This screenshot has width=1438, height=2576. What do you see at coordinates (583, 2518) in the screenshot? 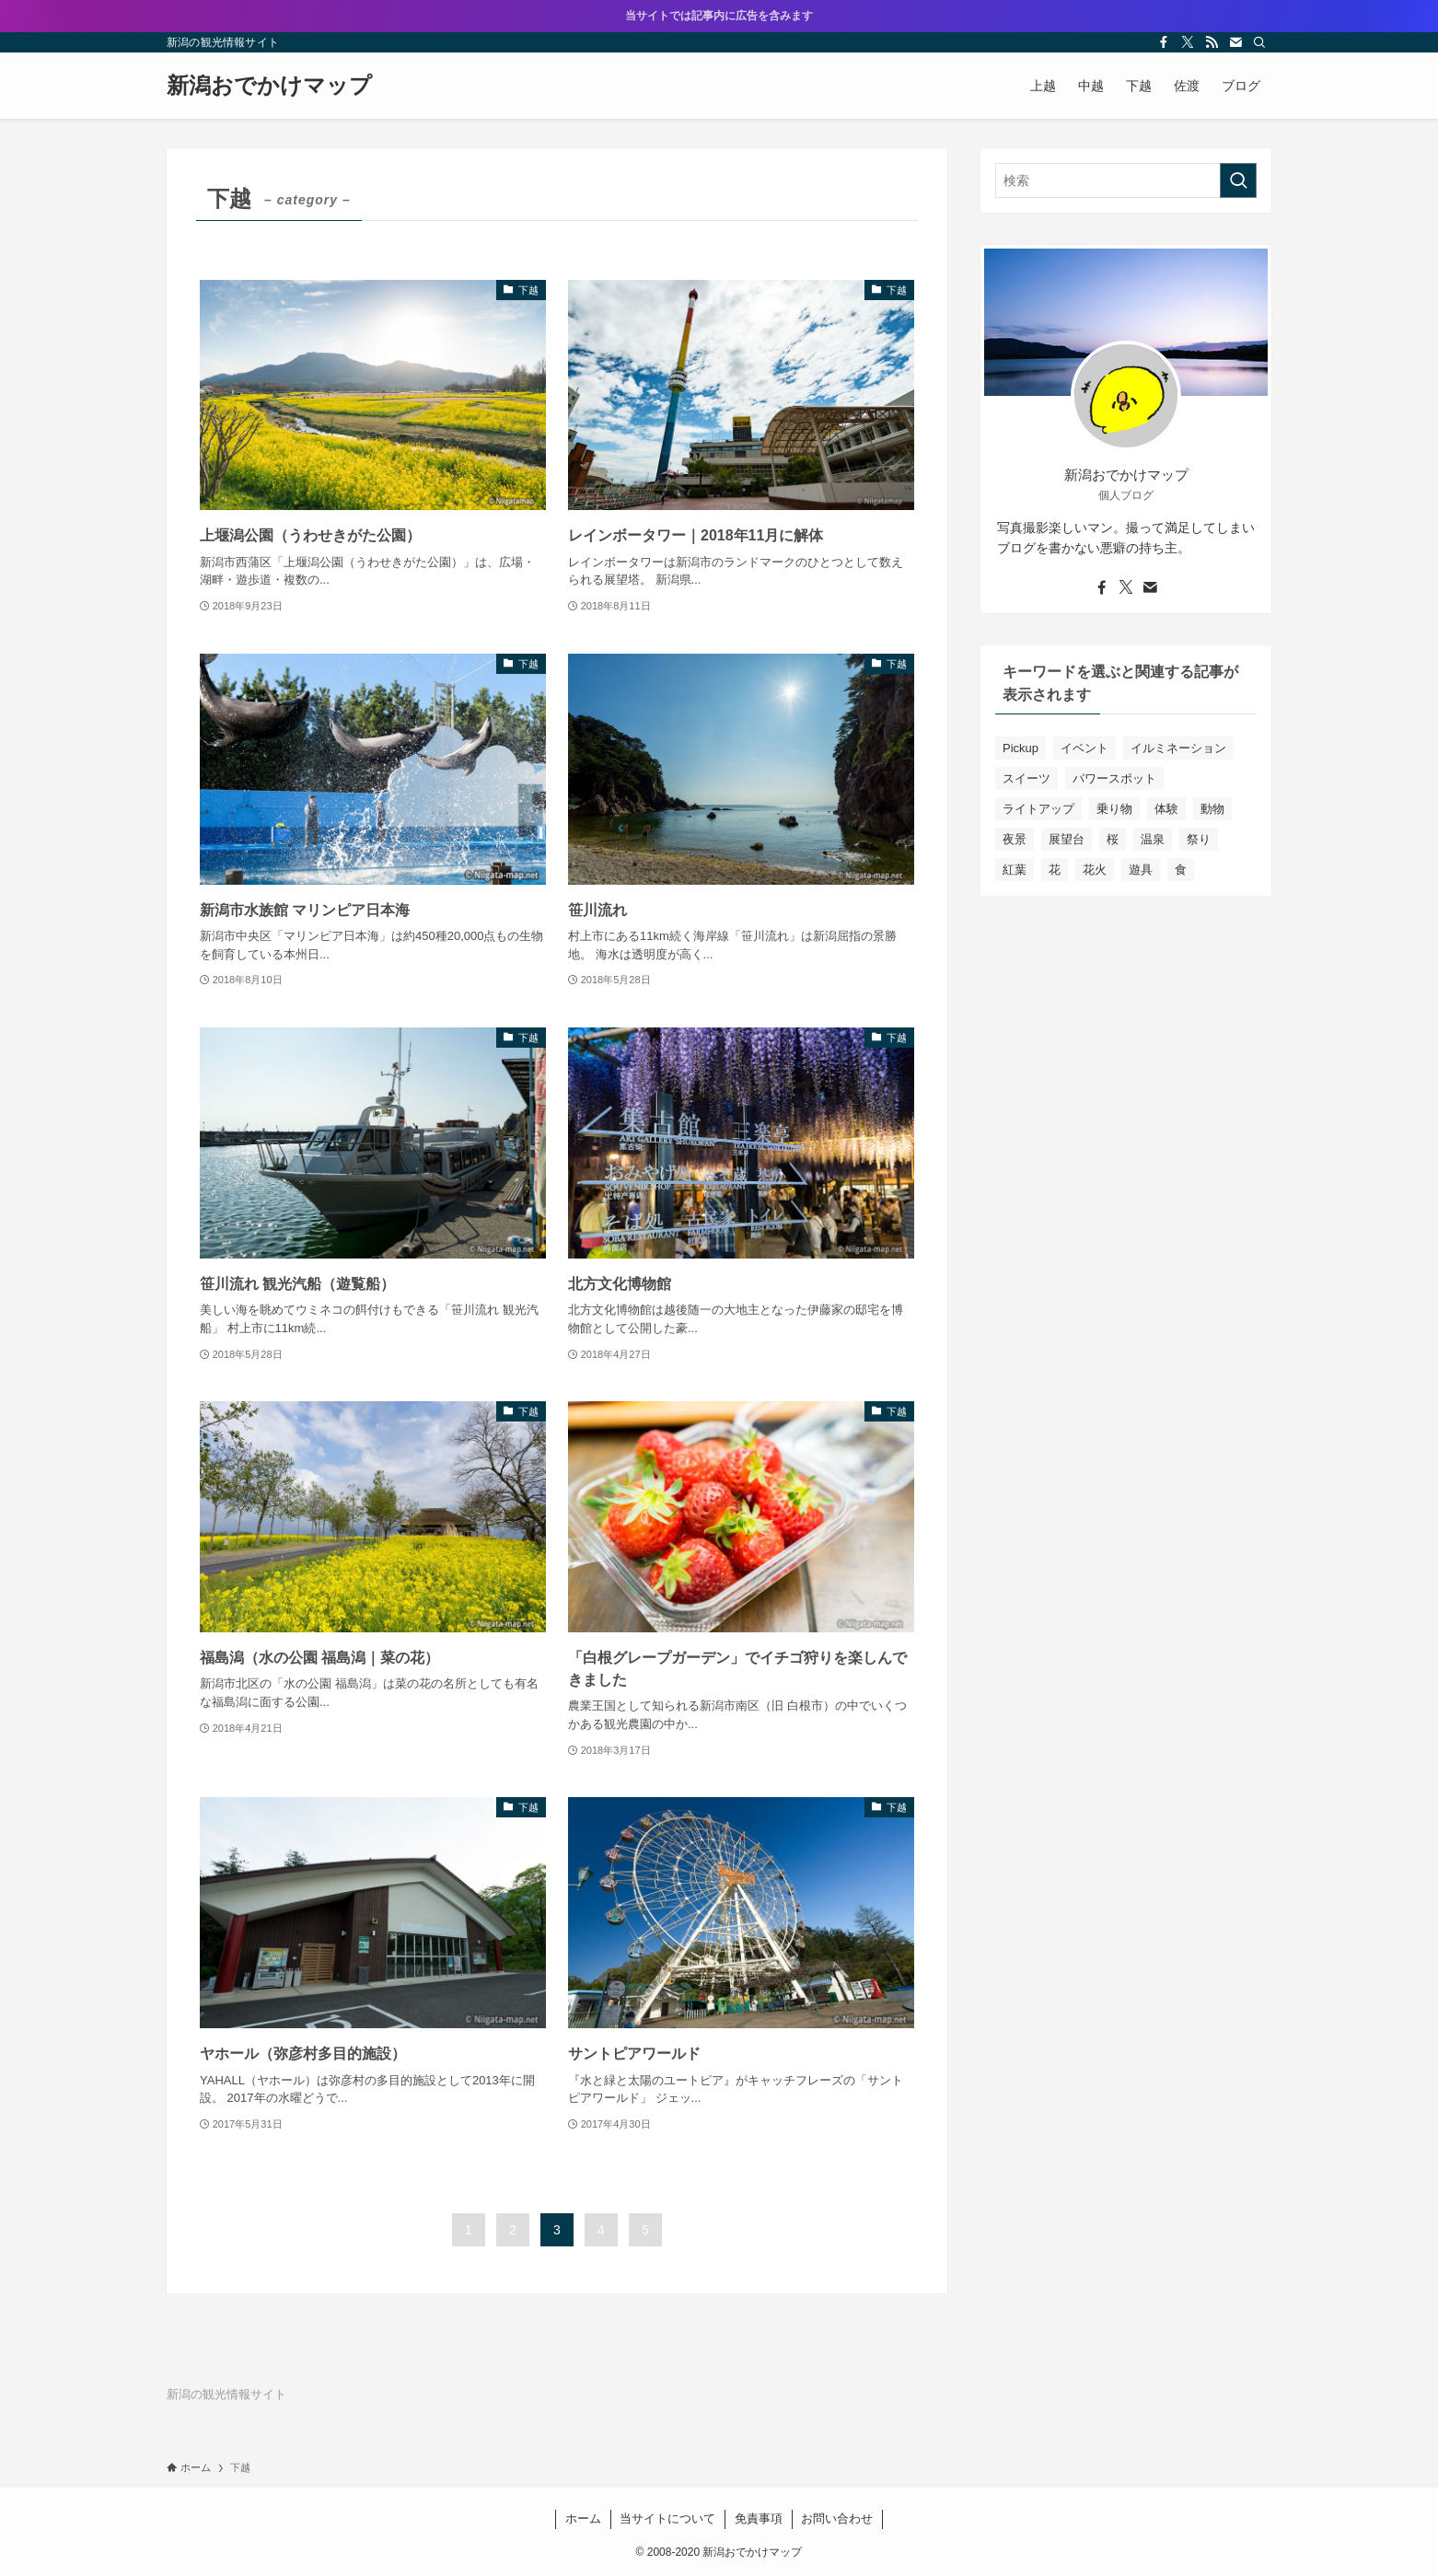
I see `ホーム` at bounding box center [583, 2518].